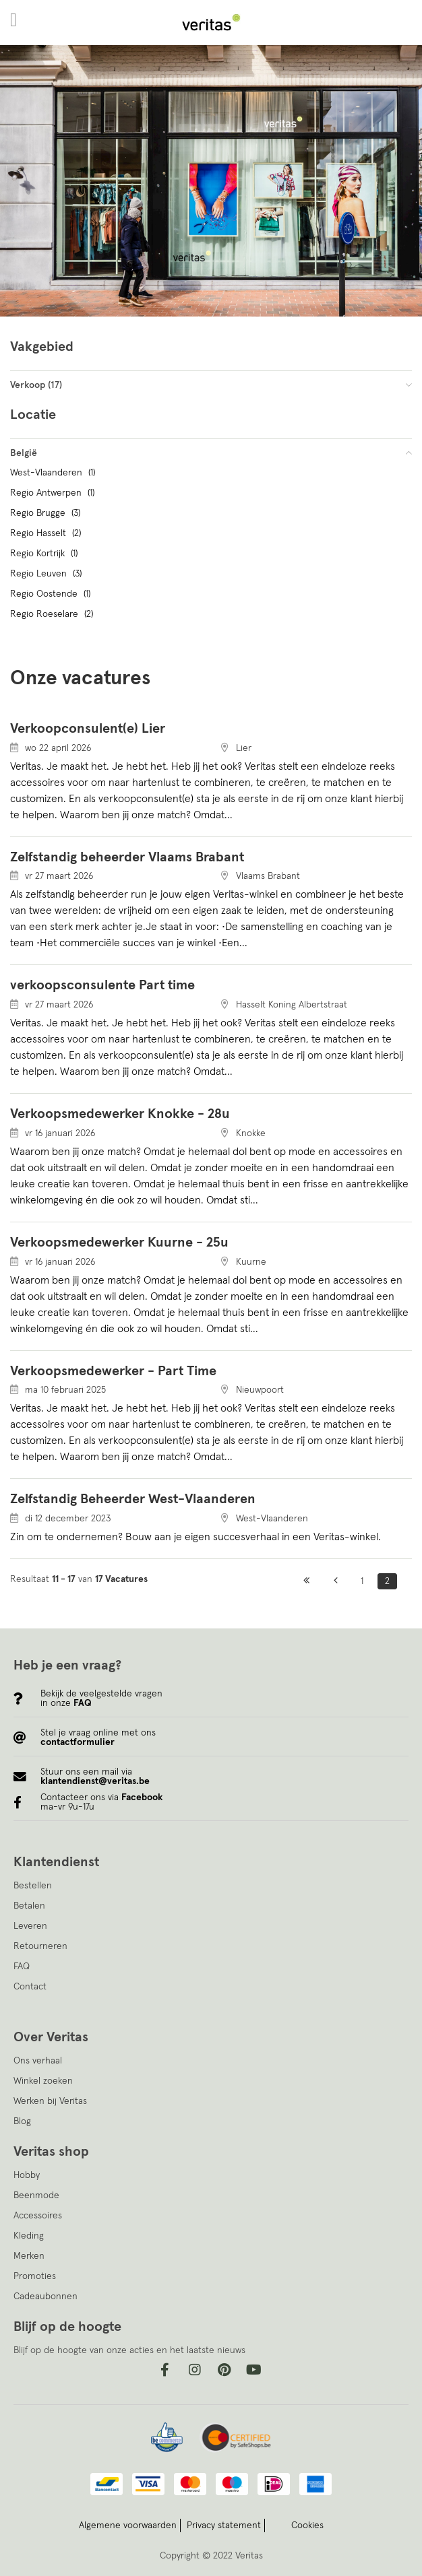 The width and height of the screenshot is (422, 2576). I want to click on Merken, so click(28, 2256).